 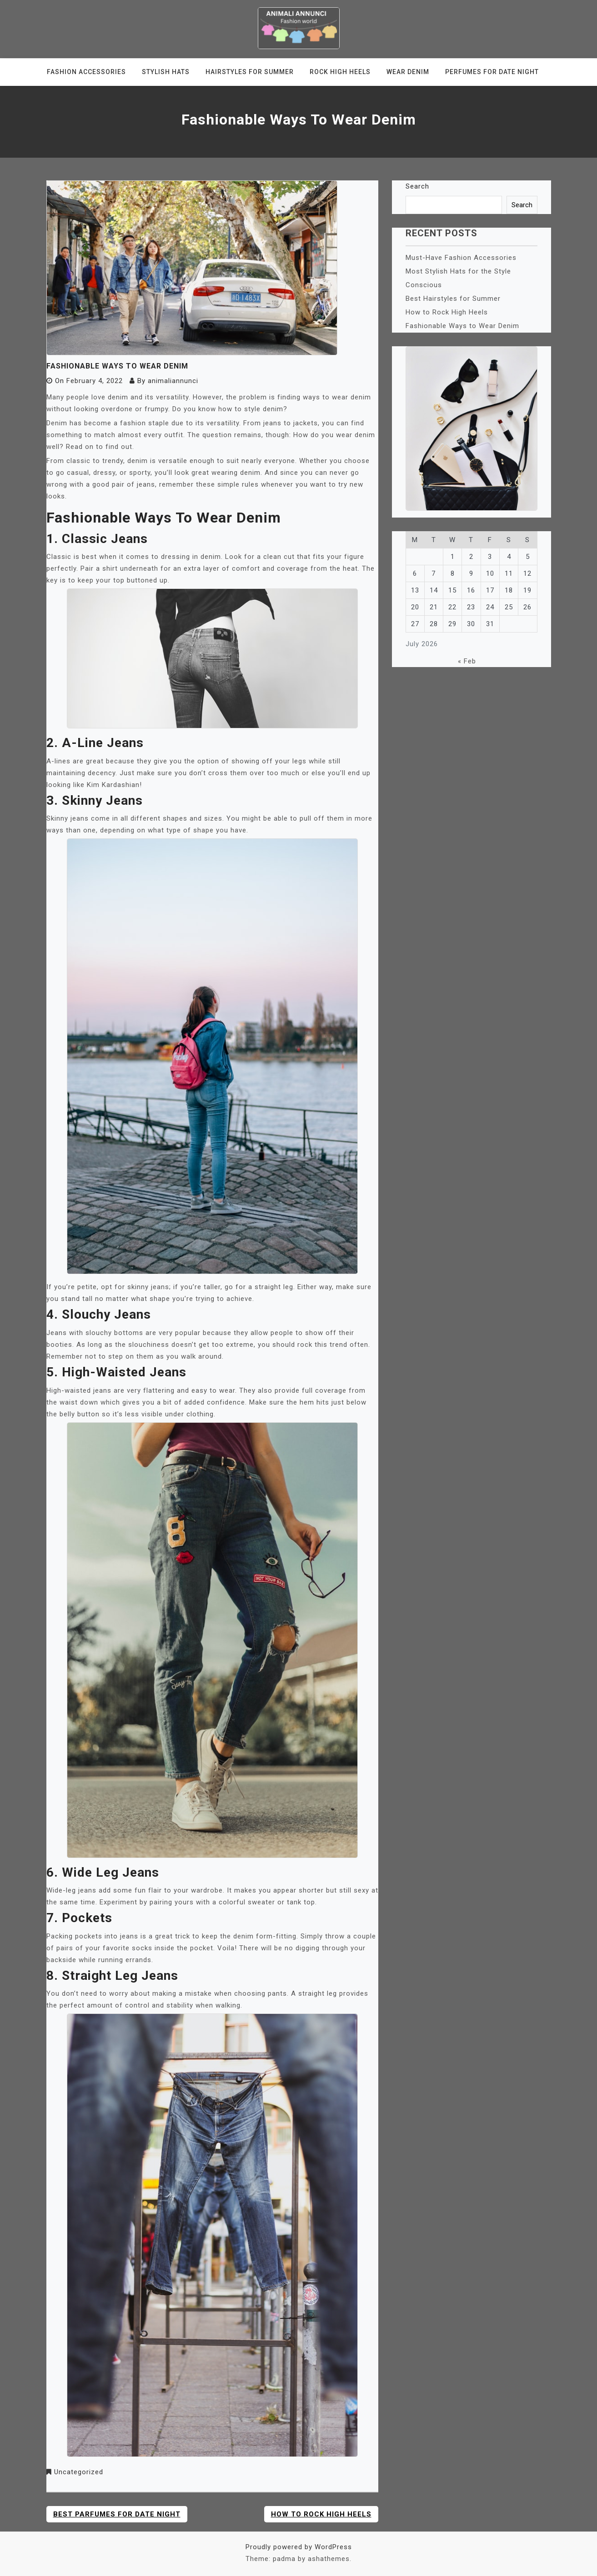 I want to click on Fashion Accessories, so click(x=86, y=71).